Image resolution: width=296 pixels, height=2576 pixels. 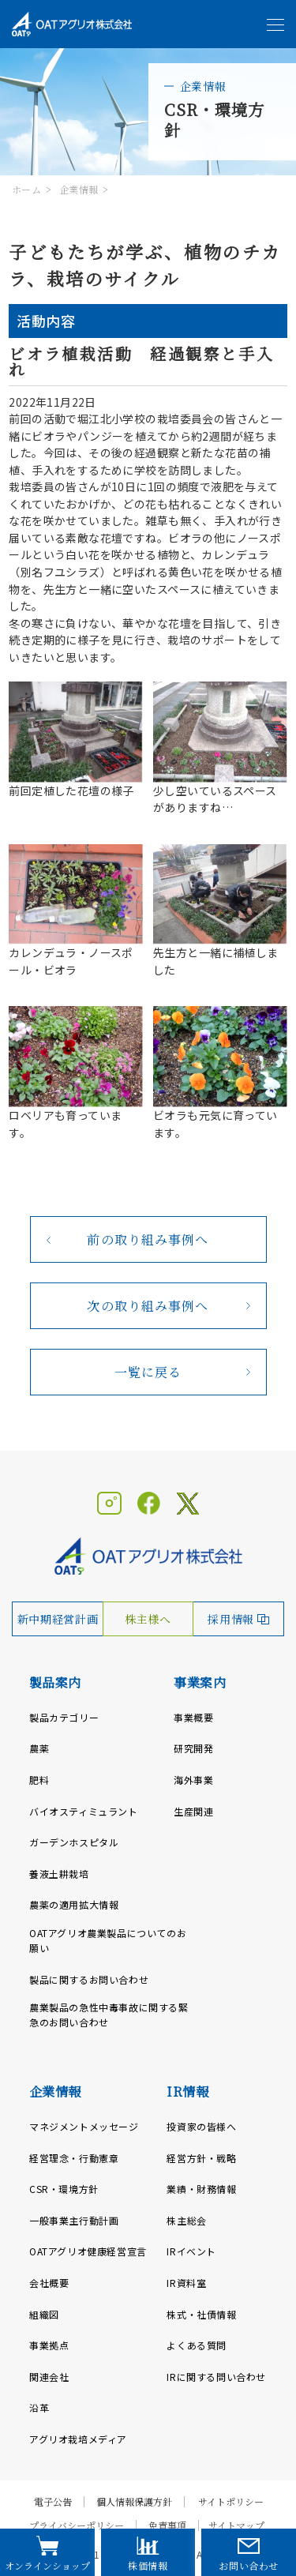 I want to click on OATアグリオ農業製品についてのお願い, so click(x=107, y=1940).